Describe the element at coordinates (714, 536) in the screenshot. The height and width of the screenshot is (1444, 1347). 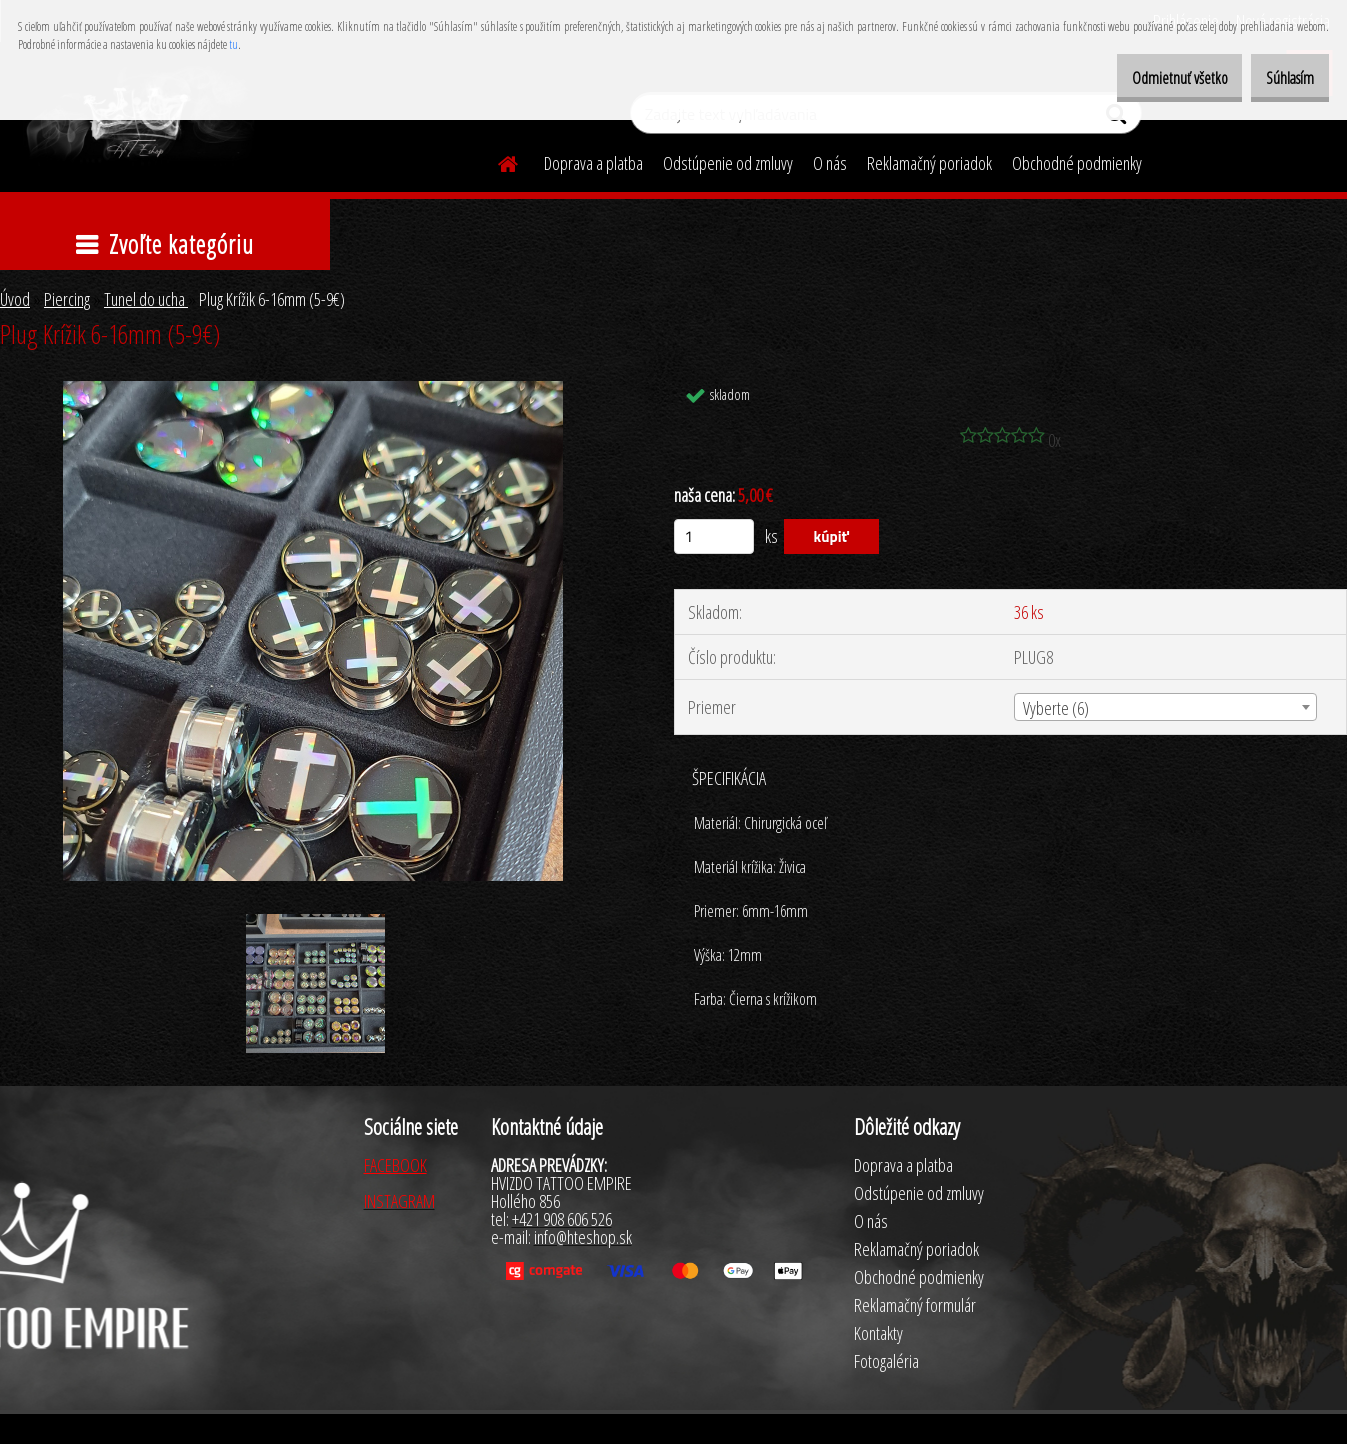
I see `[kusy]` at that location.